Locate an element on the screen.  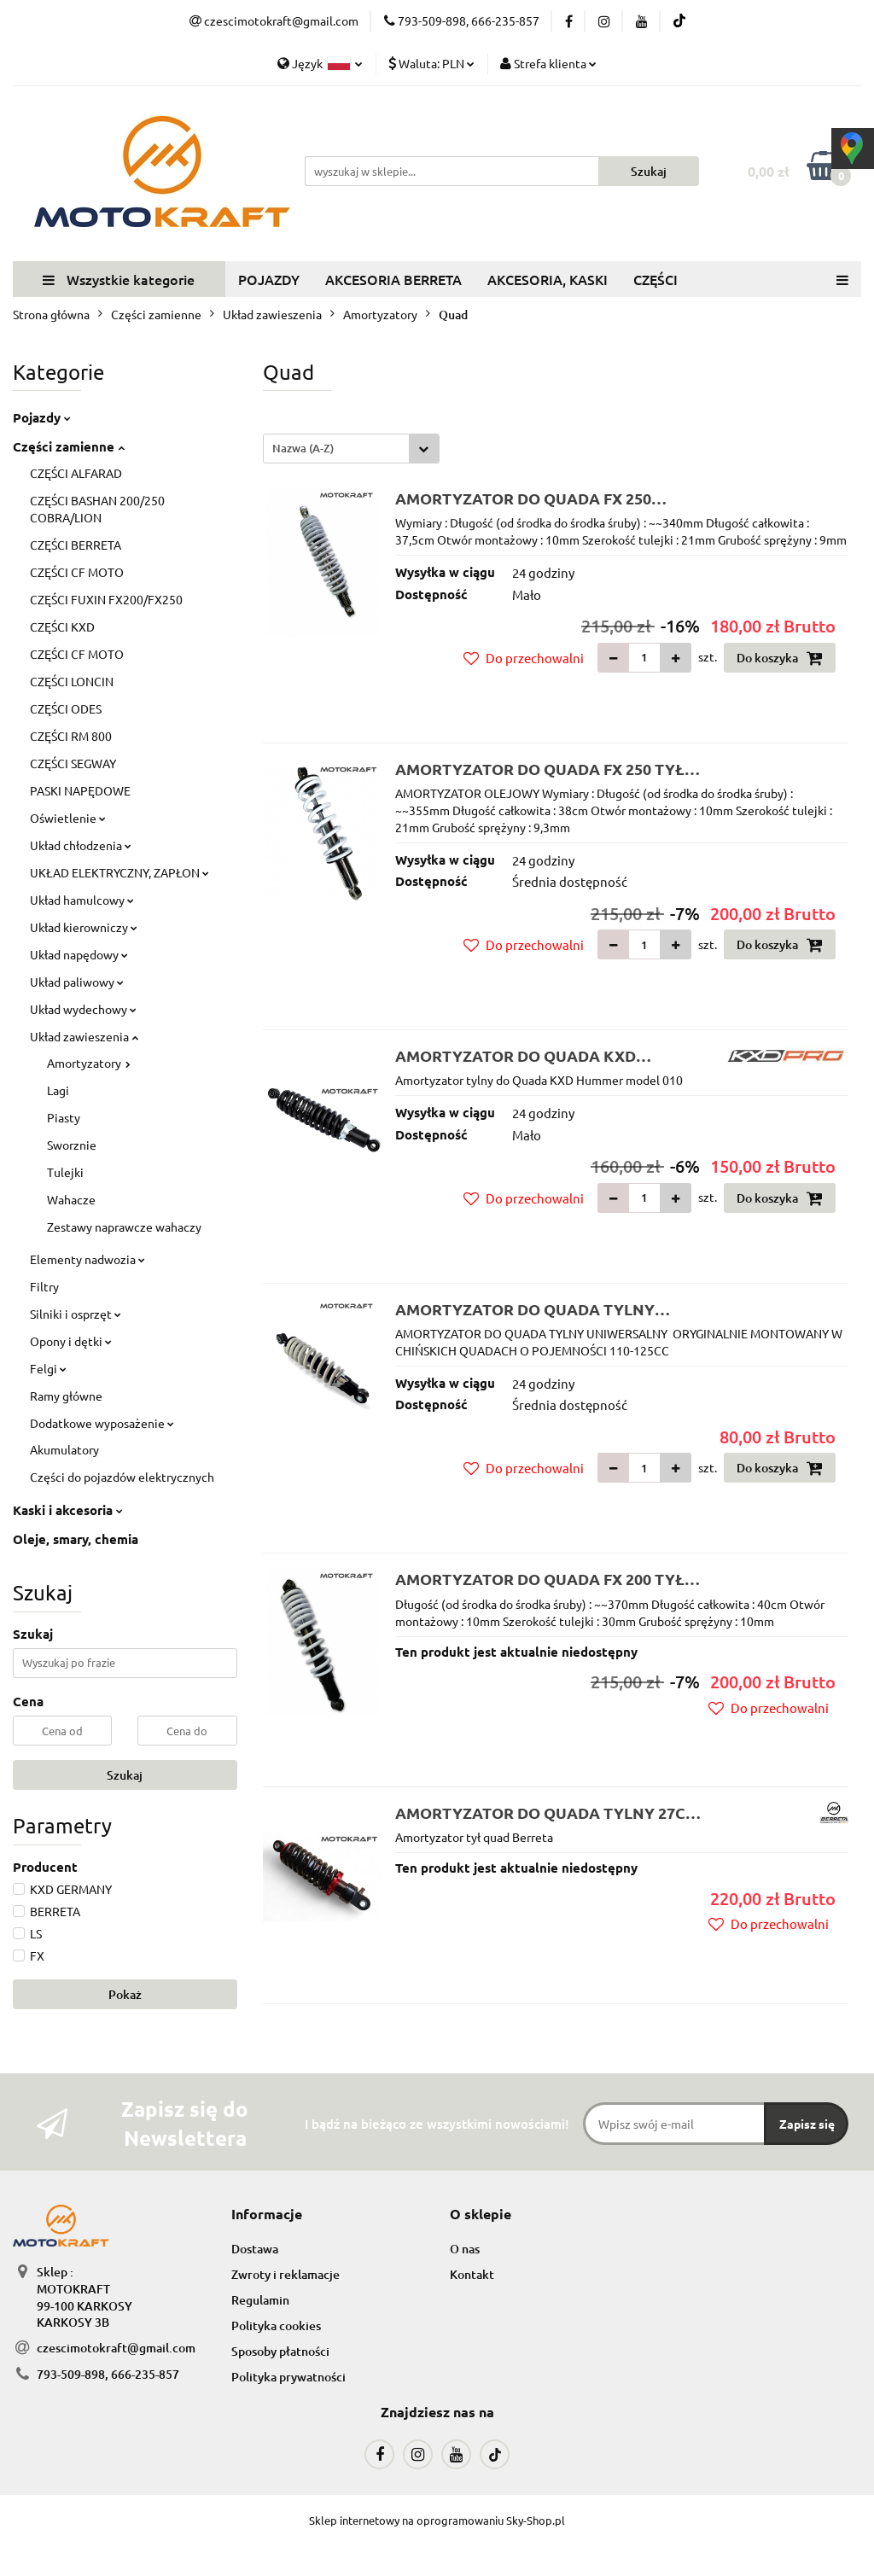
czescimotokraft@gmail.com is located at coordinates (116, 2348).